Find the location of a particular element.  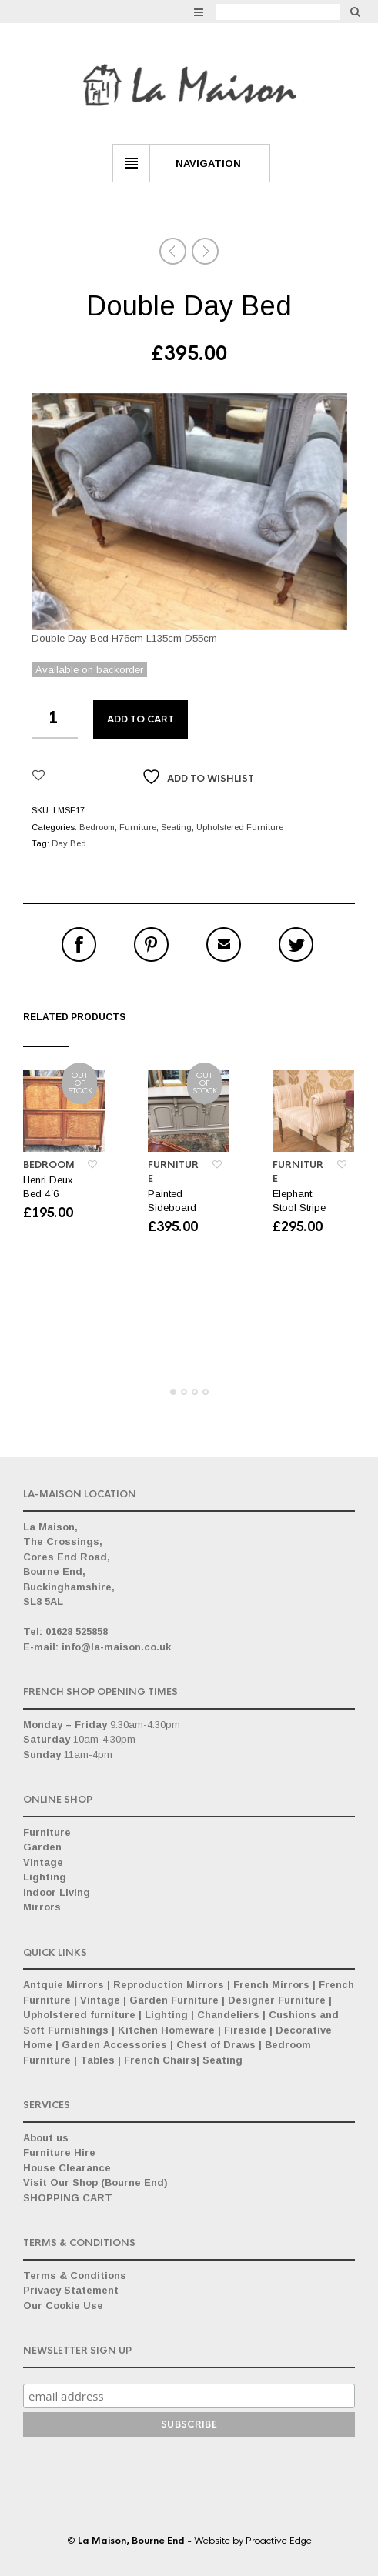

Furniture is located at coordinates (137, 827).